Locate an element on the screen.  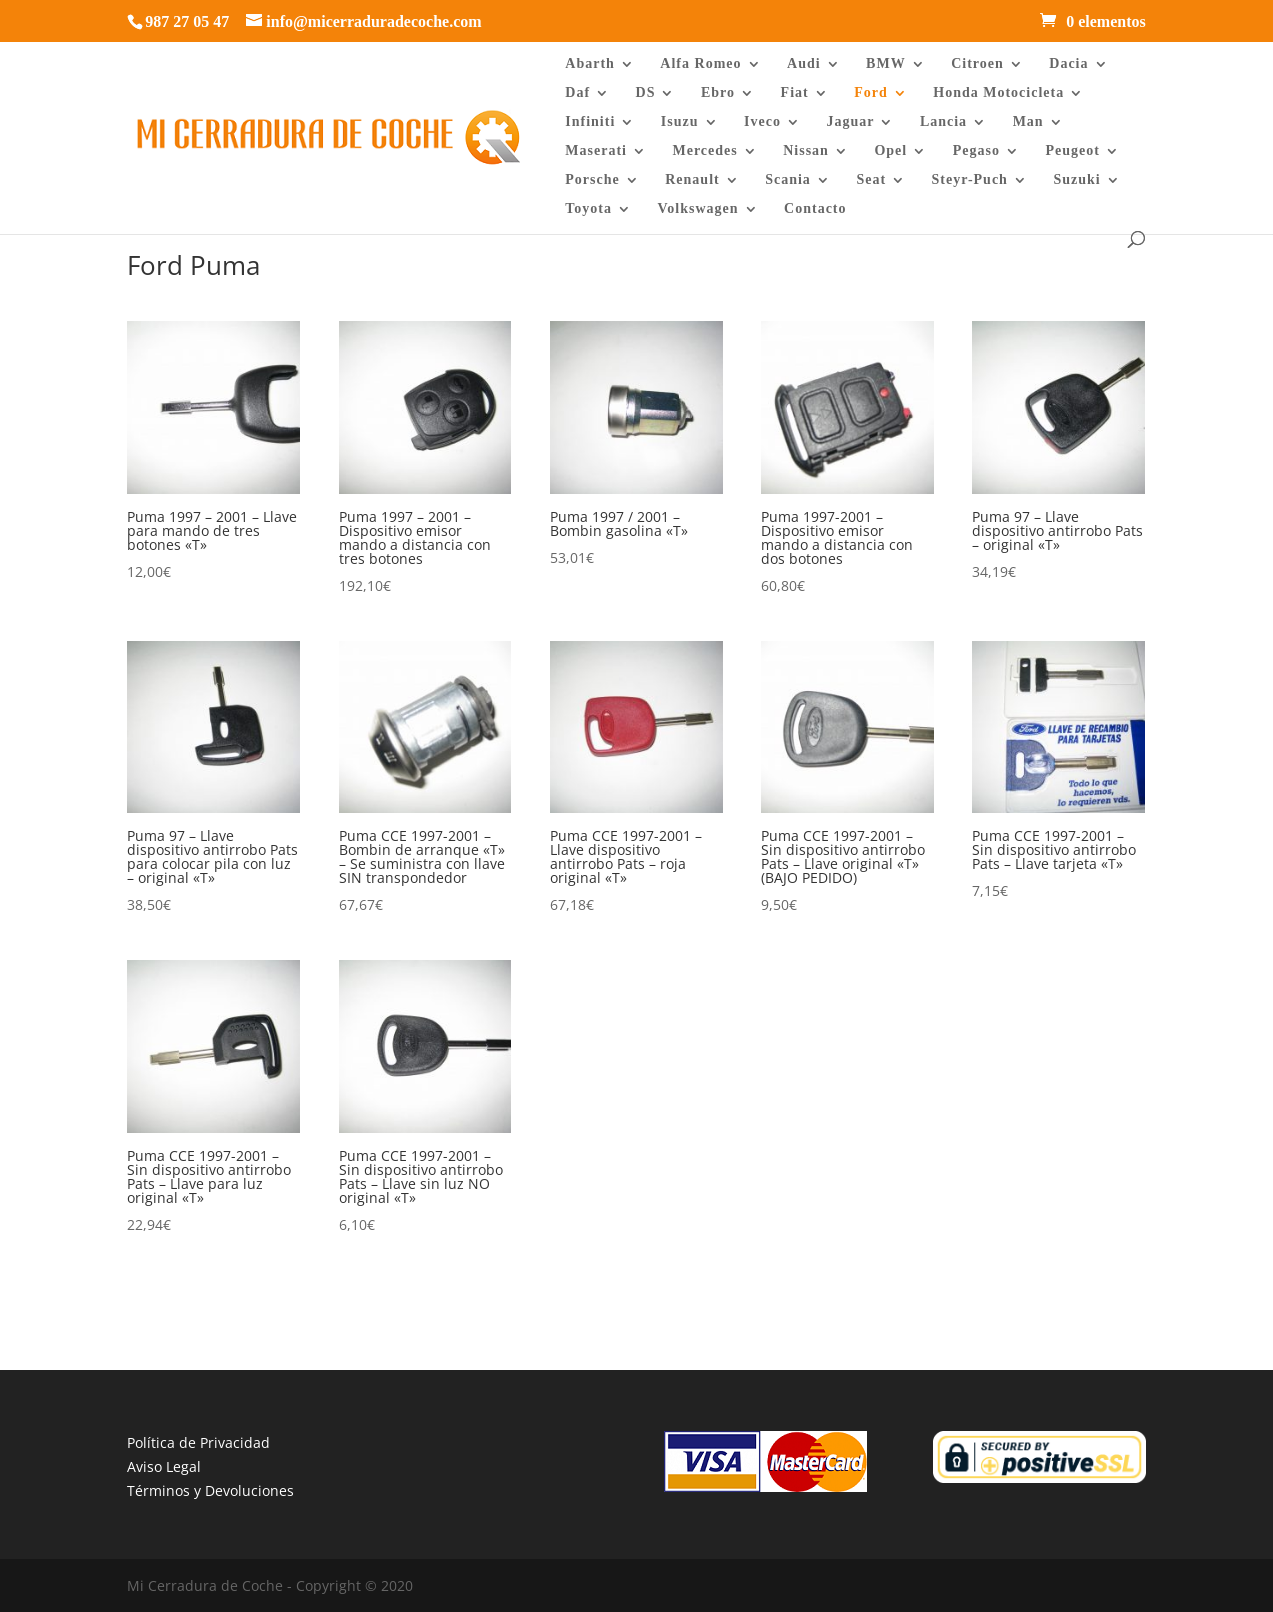
Renault is located at coordinates (692, 180).